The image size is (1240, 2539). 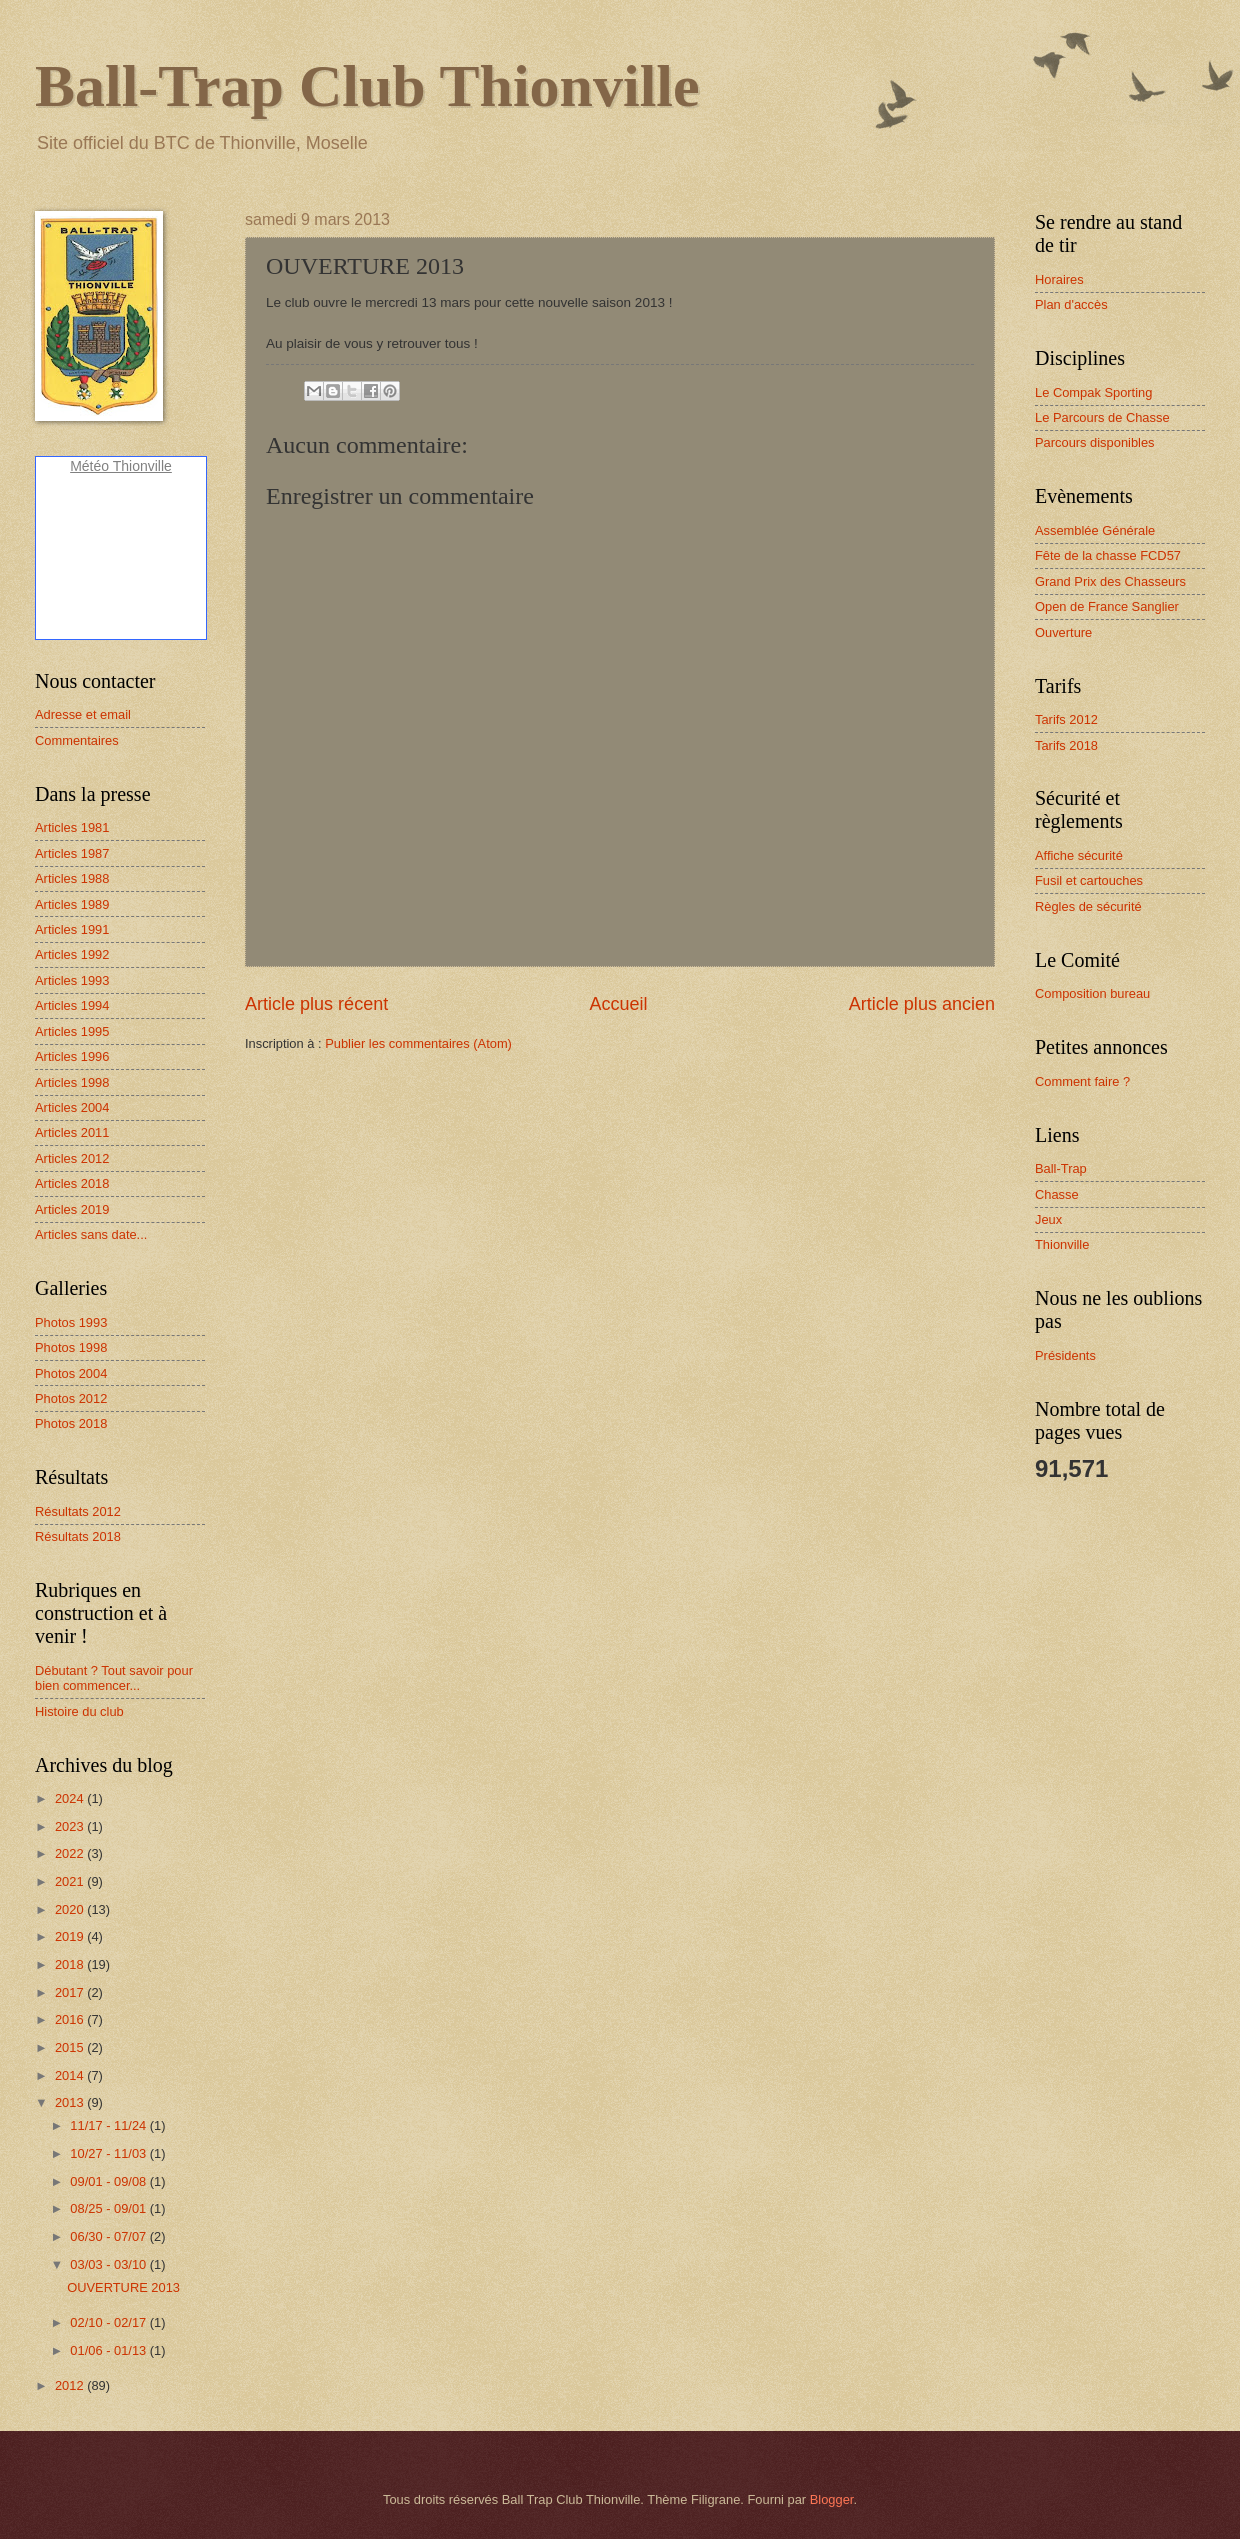 I want to click on Le Compak Sporting, so click(x=1093, y=392).